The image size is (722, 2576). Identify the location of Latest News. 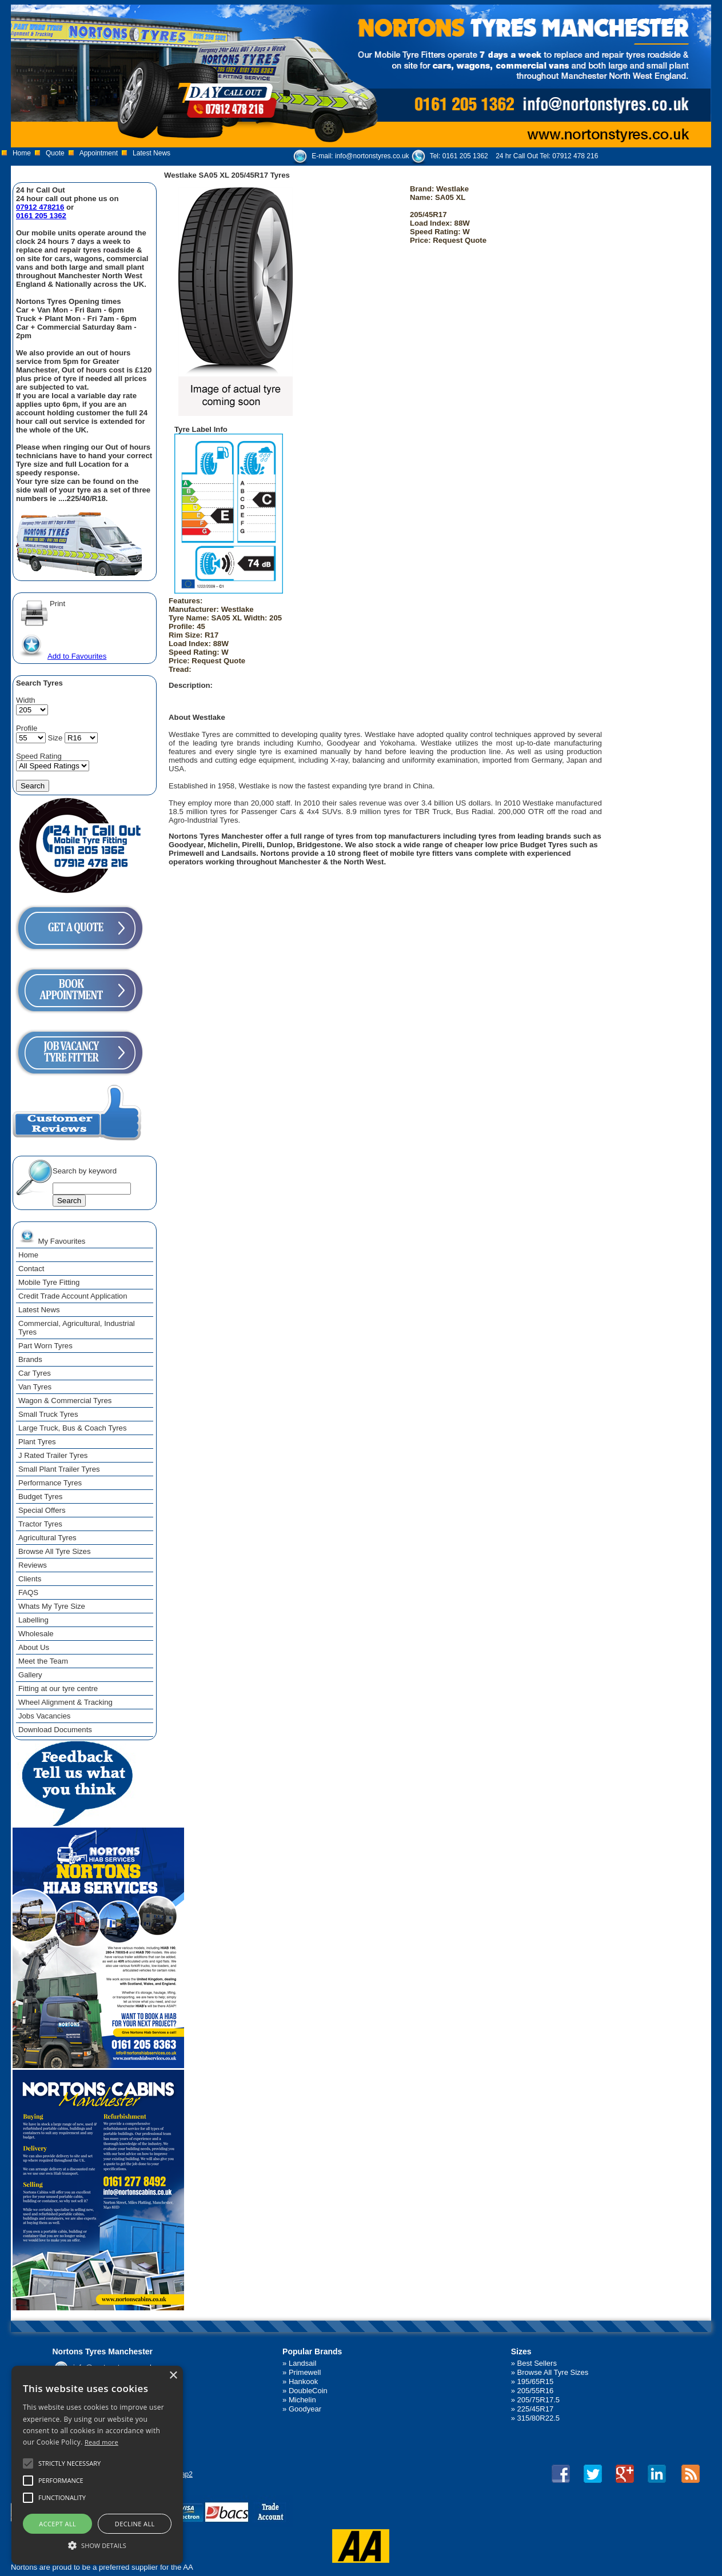
(151, 153).